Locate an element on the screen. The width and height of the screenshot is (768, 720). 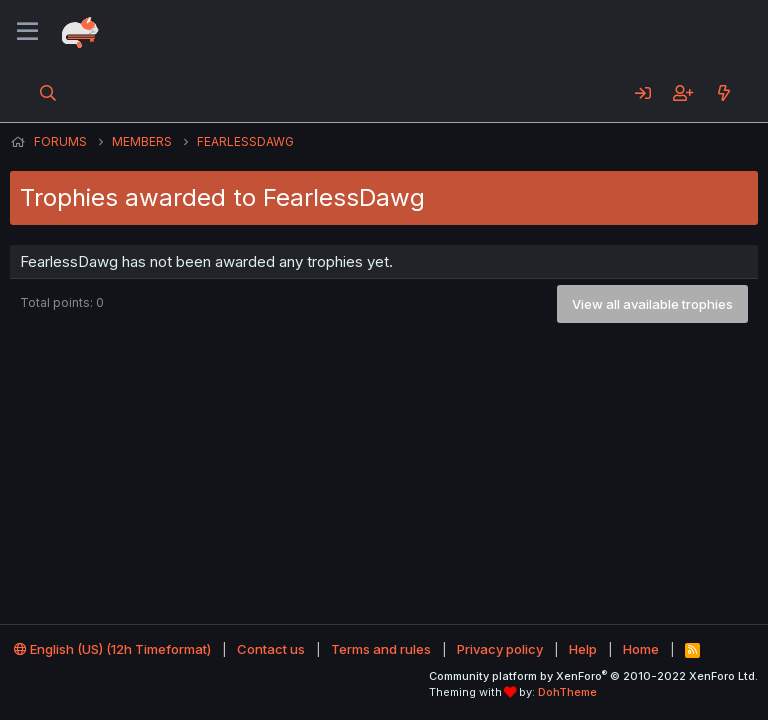
Terms and rules is located at coordinates (381, 649).